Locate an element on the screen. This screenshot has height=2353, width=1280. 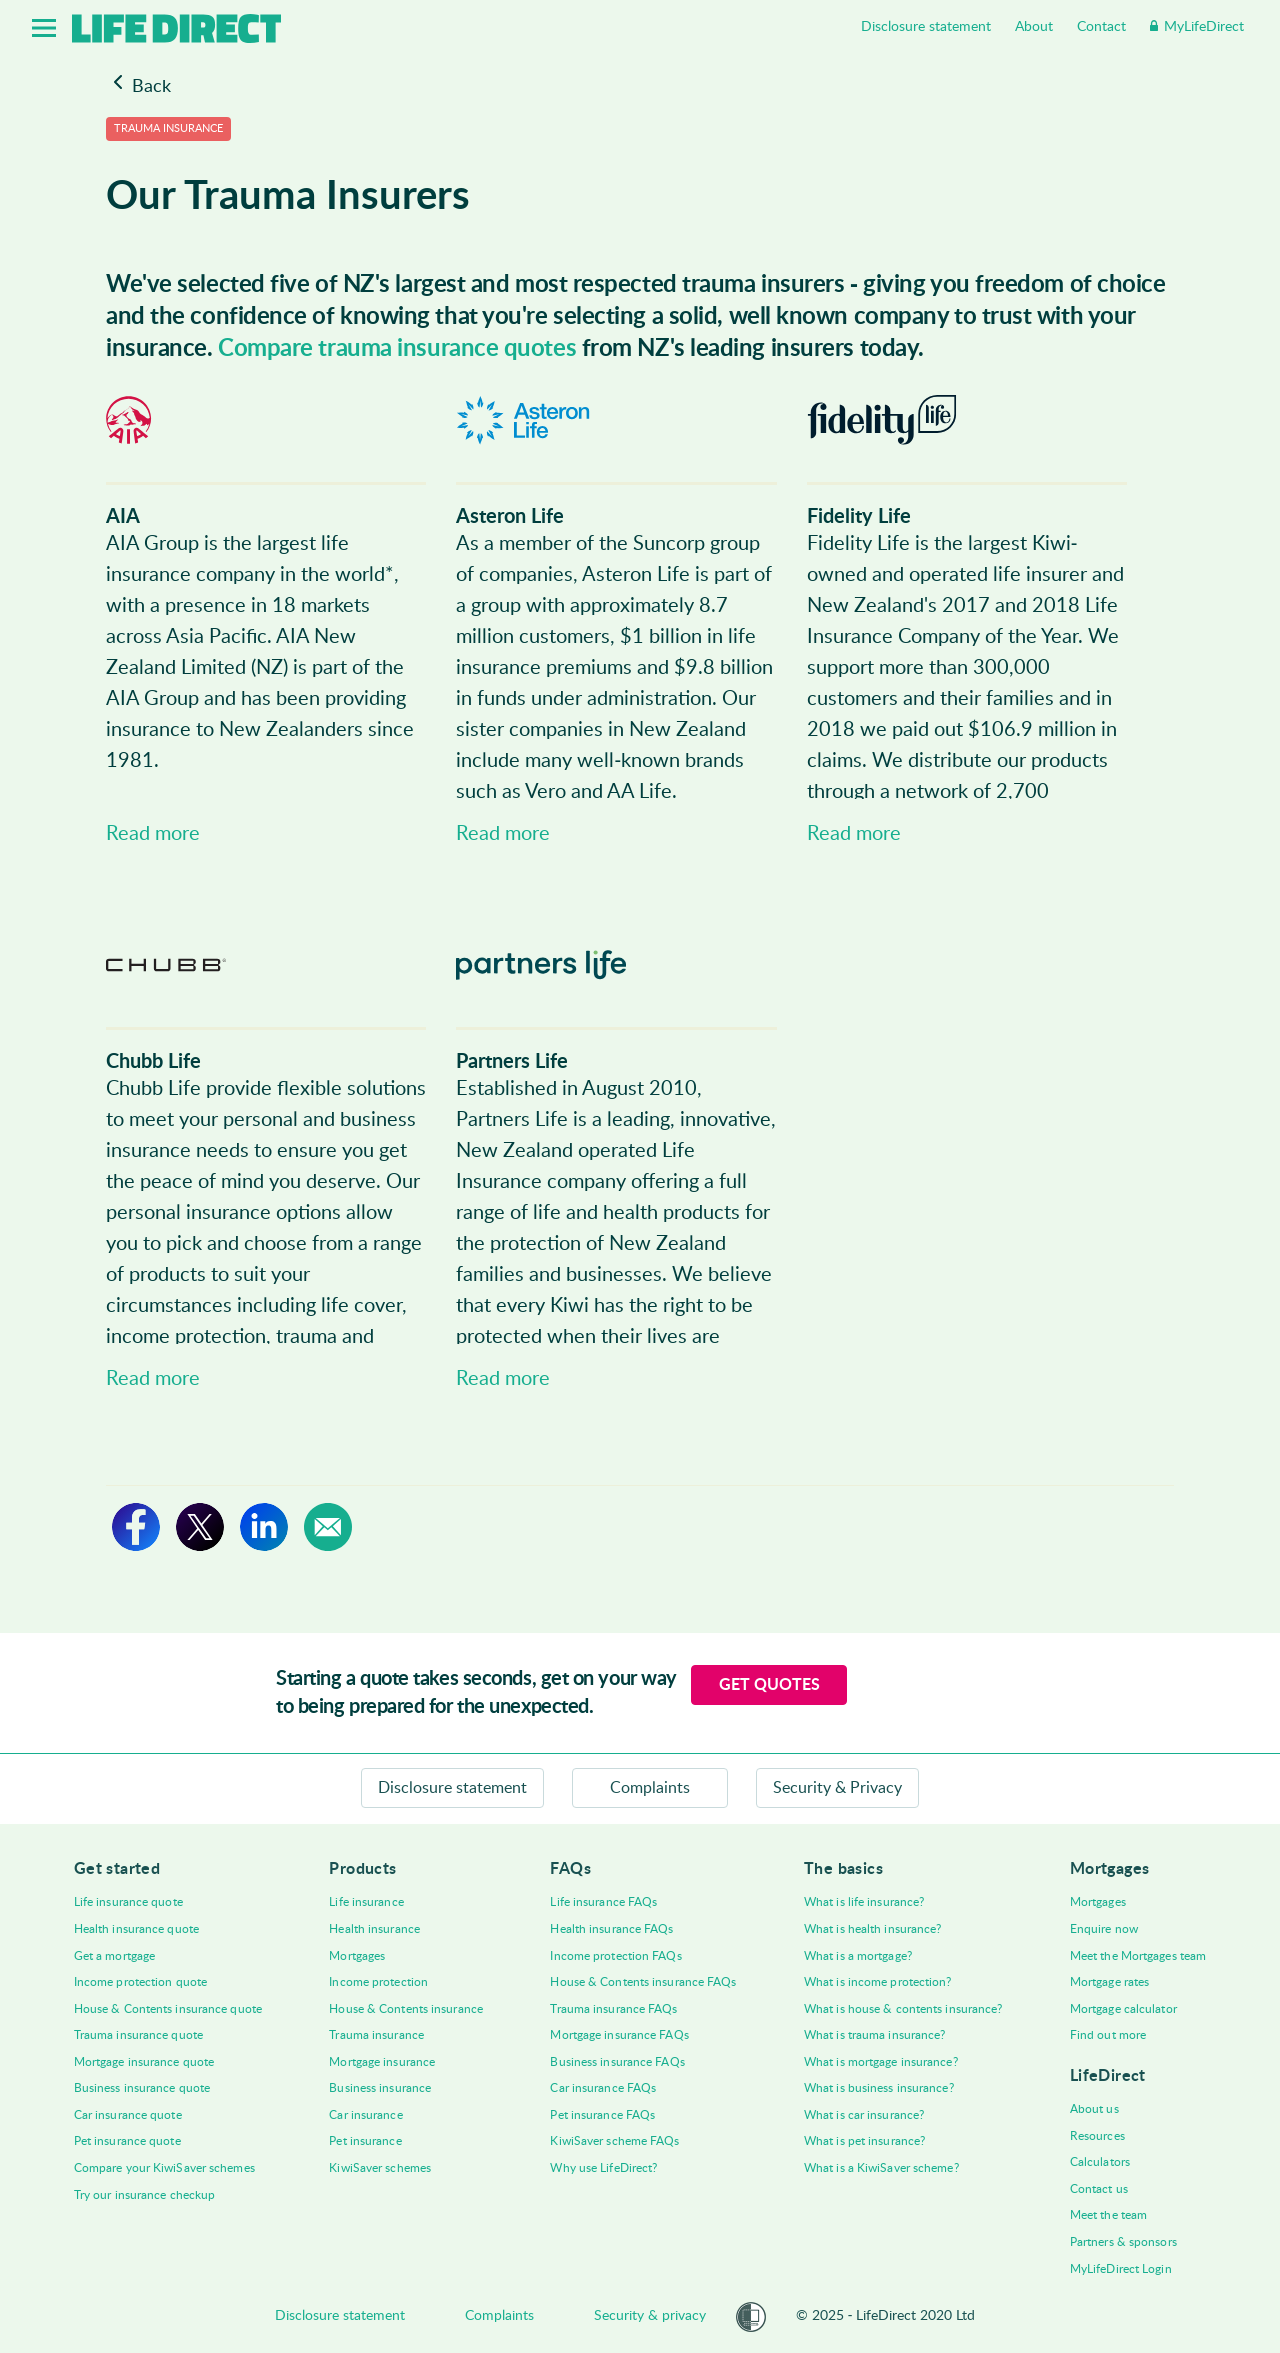
Meet the team is located at coordinates (1108, 2215).